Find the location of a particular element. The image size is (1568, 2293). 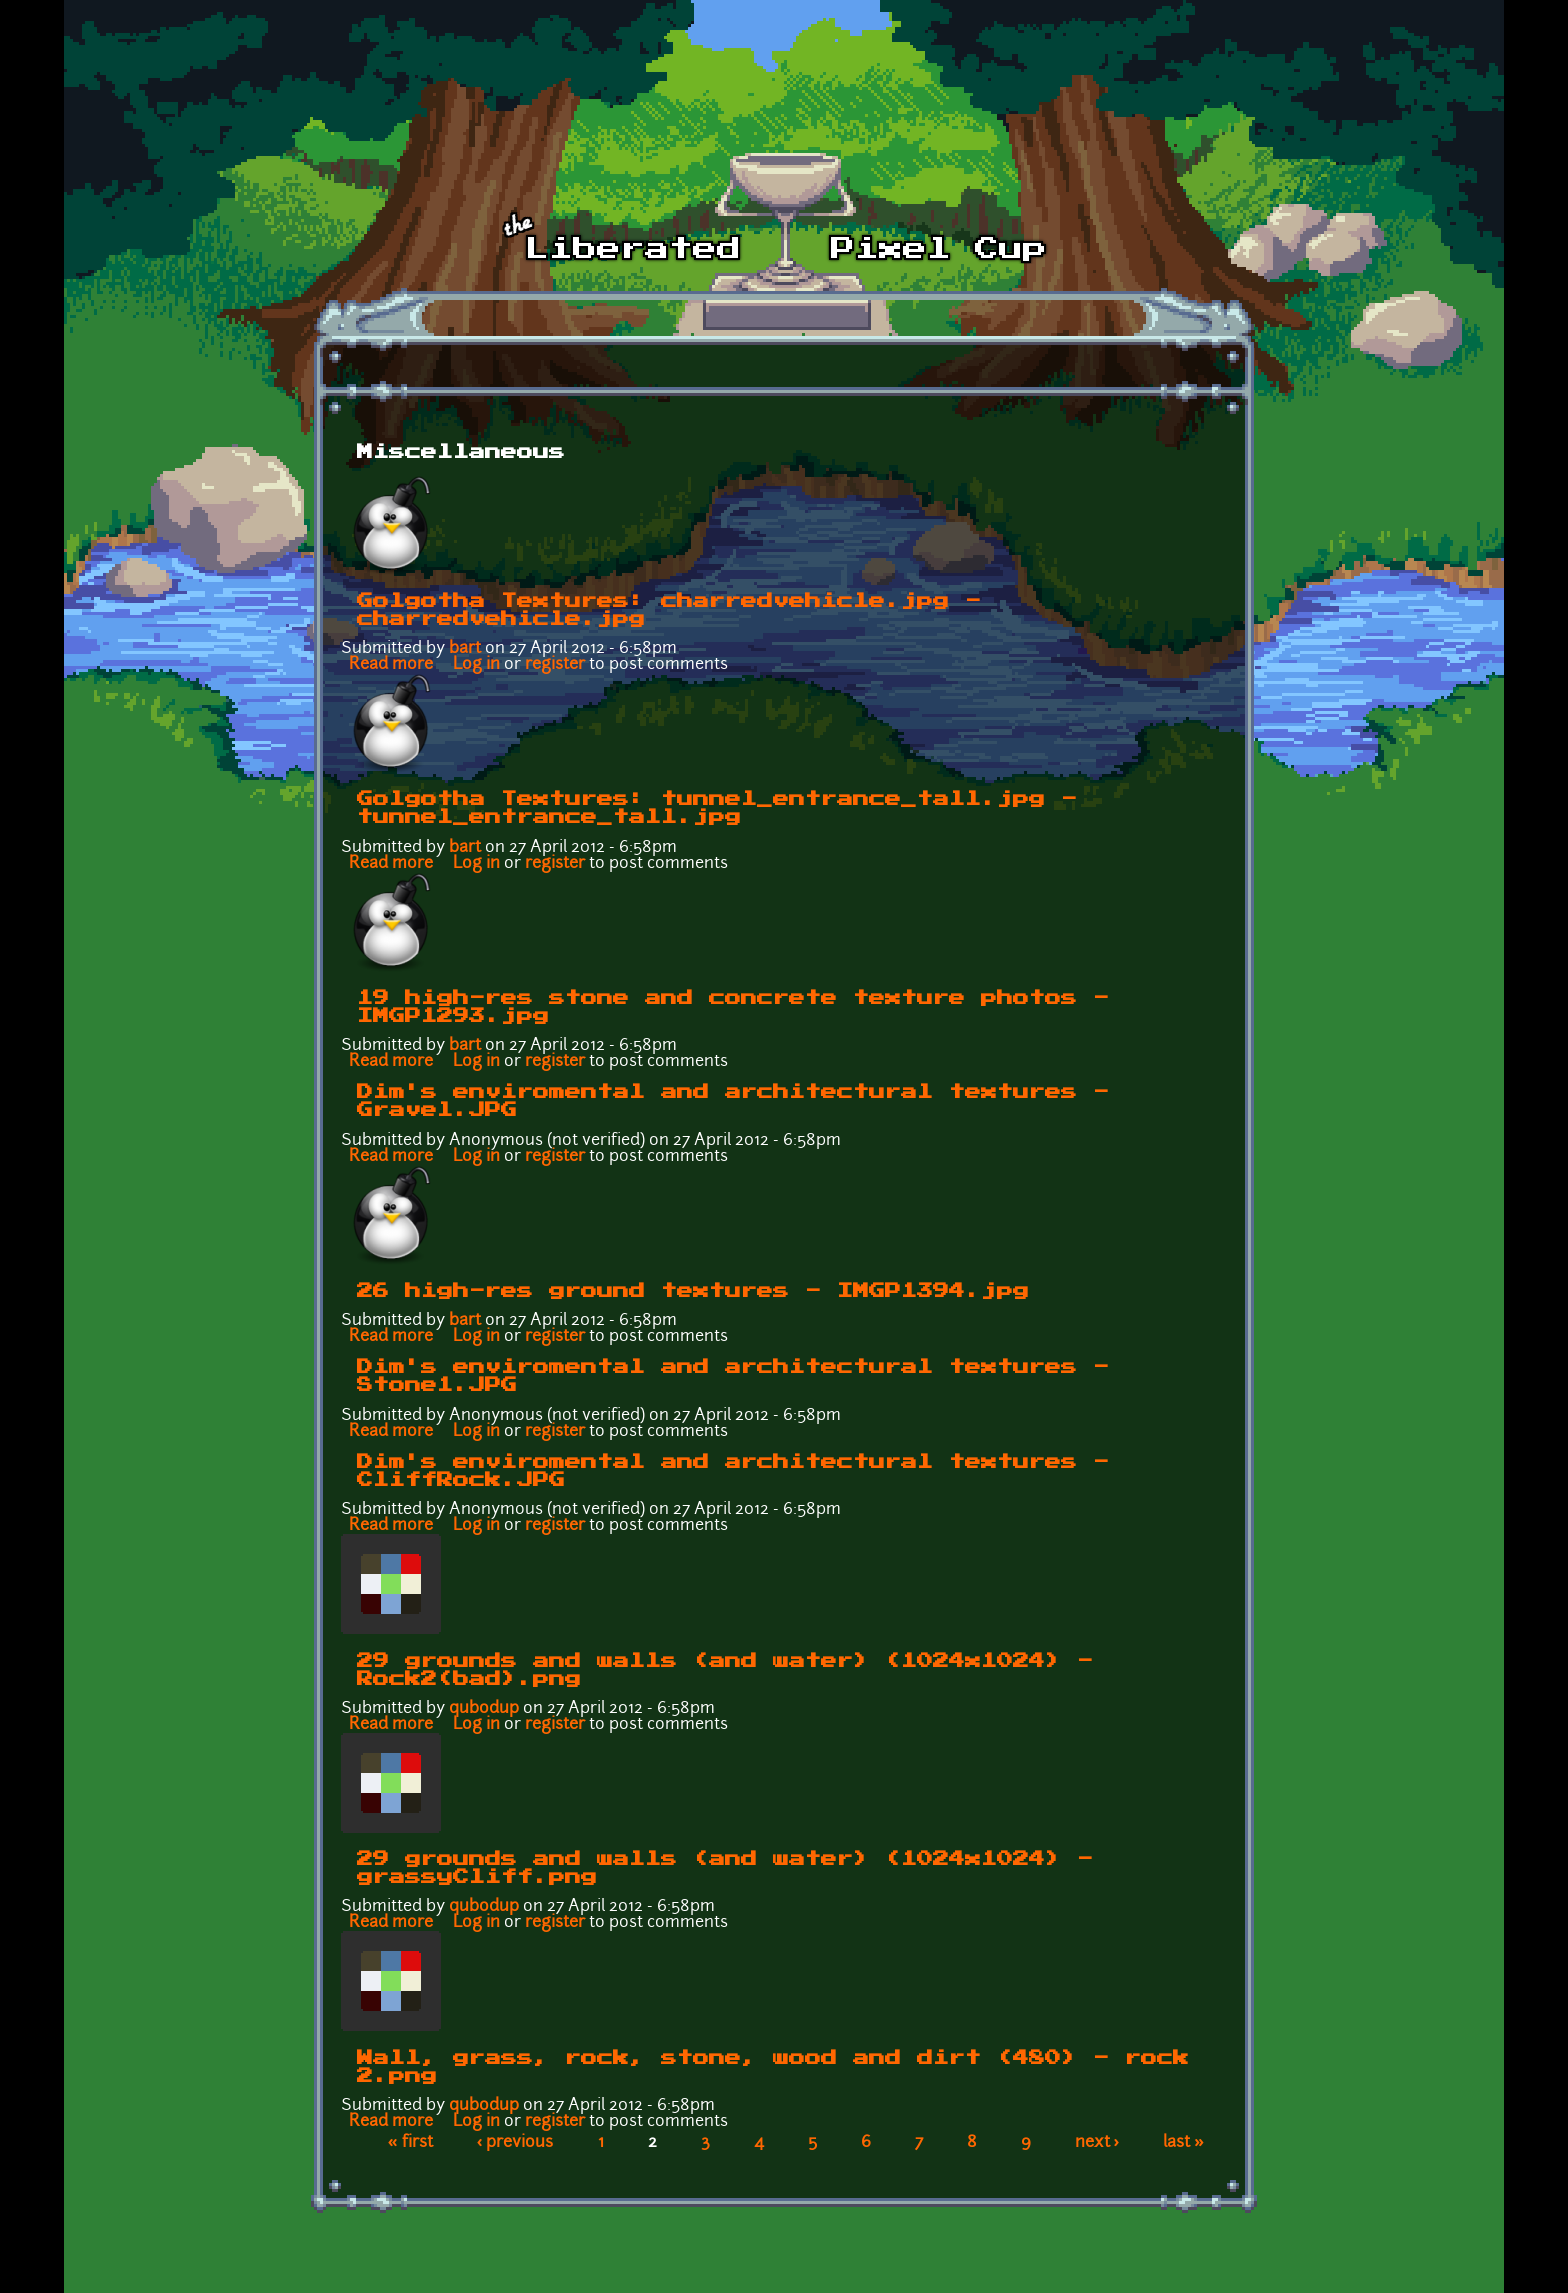

Log in is located at coordinates (476, 665).